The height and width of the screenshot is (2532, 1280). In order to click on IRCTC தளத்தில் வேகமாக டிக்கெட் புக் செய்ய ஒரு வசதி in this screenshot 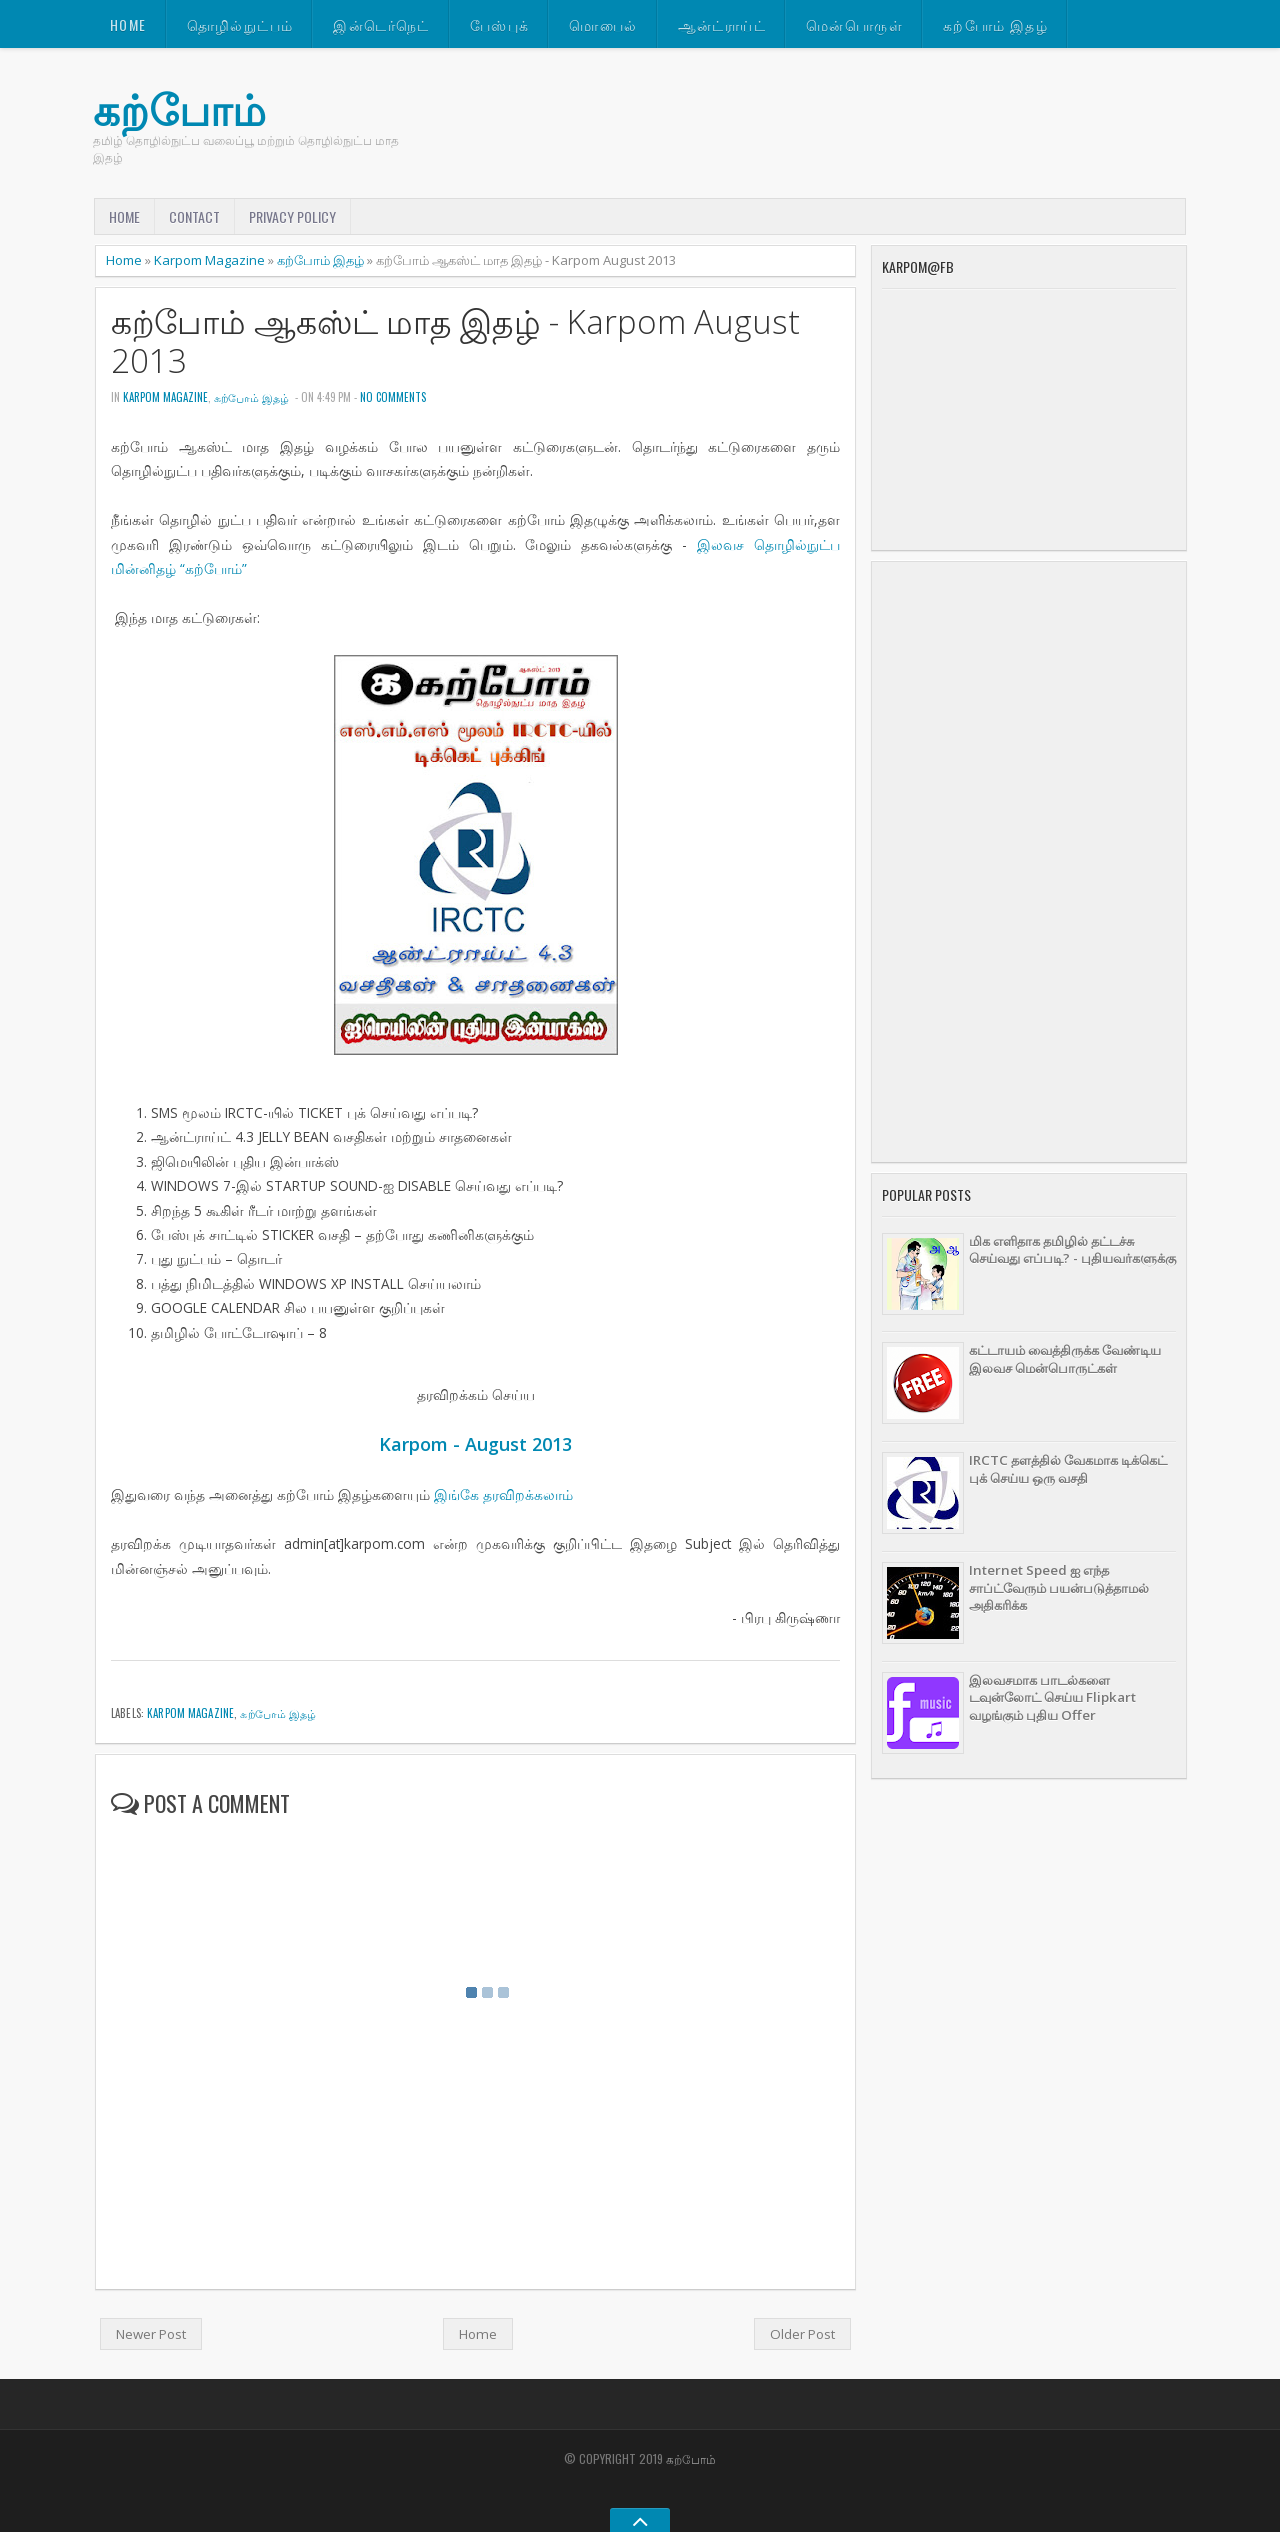, I will do `click(1068, 1468)`.